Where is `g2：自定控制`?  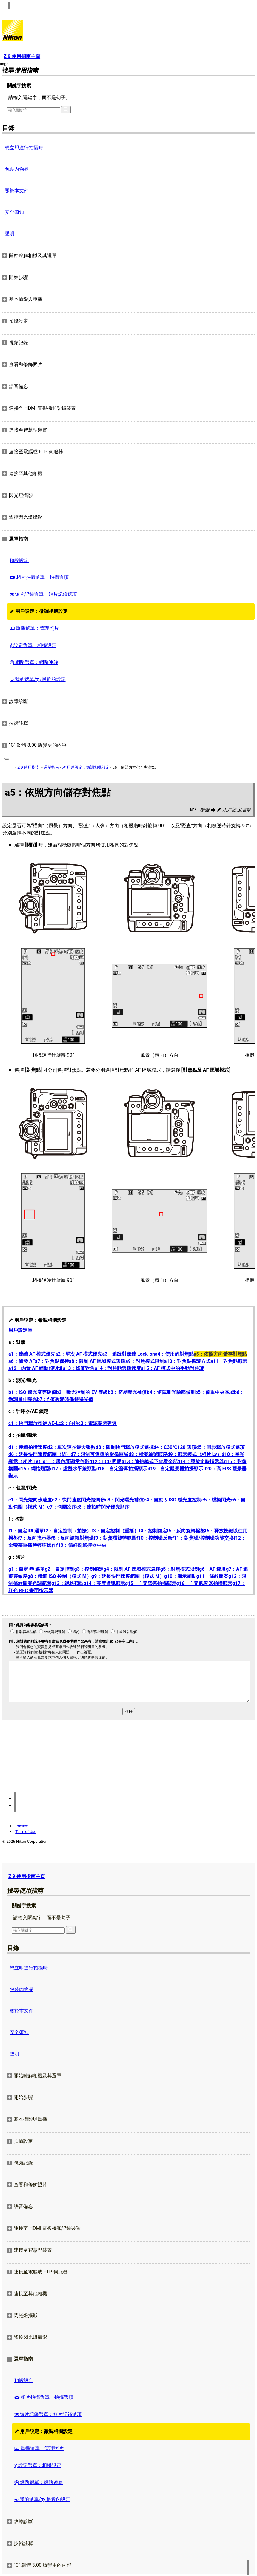 g2：自定控制 is located at coordinates (59, 1569).